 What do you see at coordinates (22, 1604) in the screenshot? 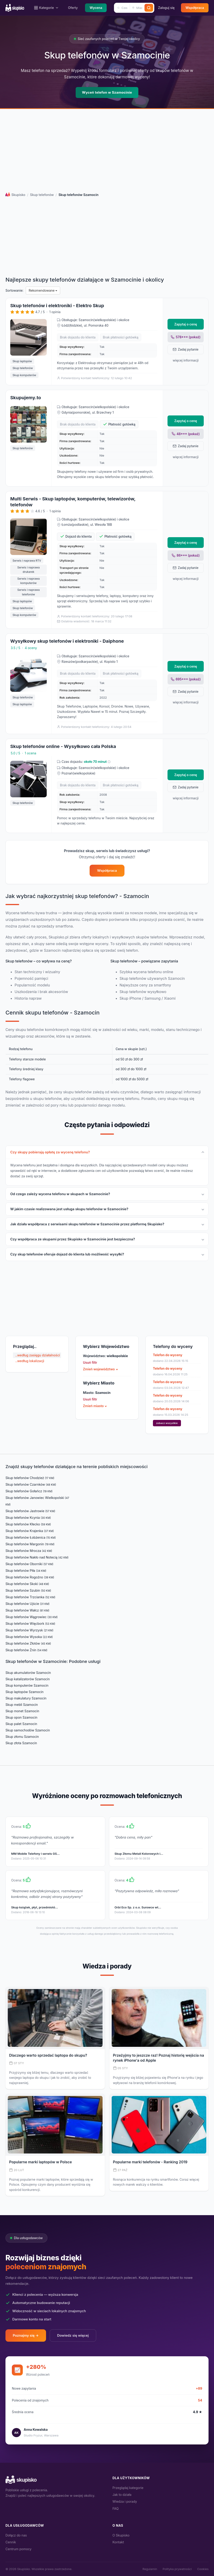
I see `Skup telefonów Ujście` at bounding box center [22, 1604].